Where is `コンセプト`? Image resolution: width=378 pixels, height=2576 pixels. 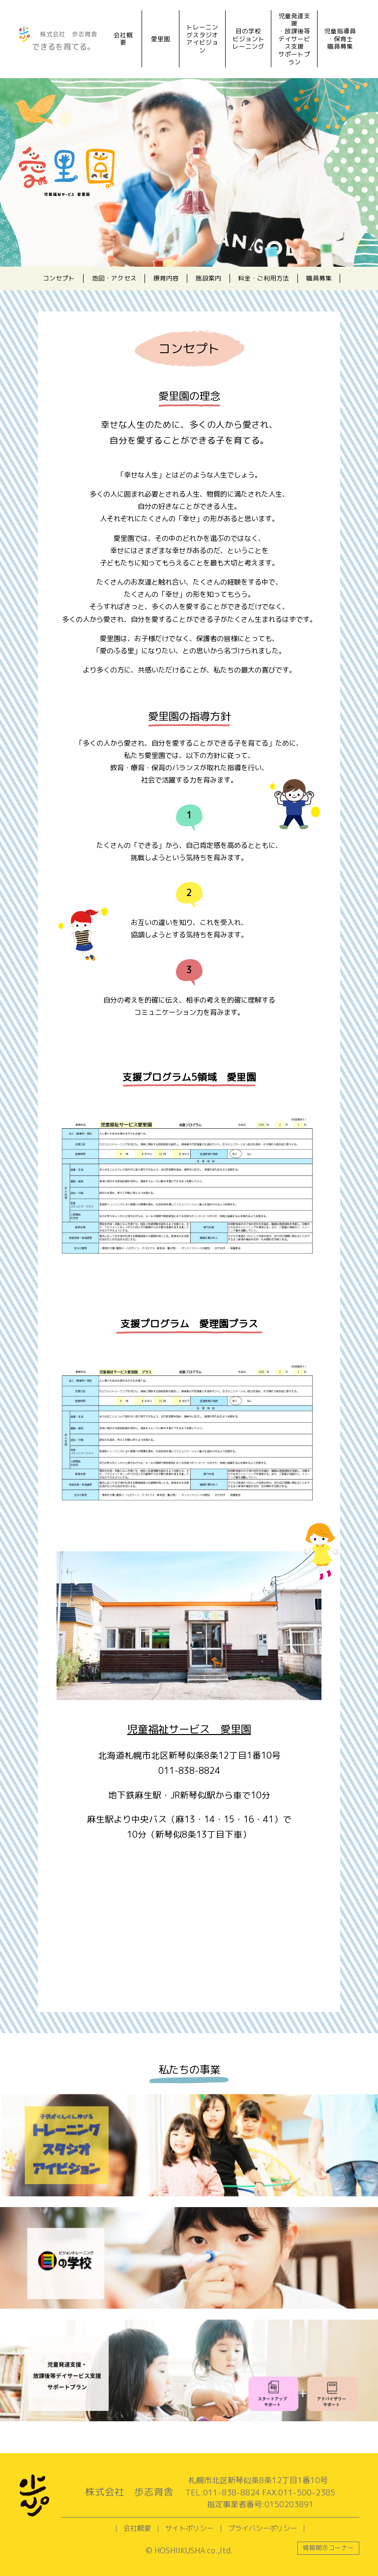 コンセプト is located at coordinates (59, 278).